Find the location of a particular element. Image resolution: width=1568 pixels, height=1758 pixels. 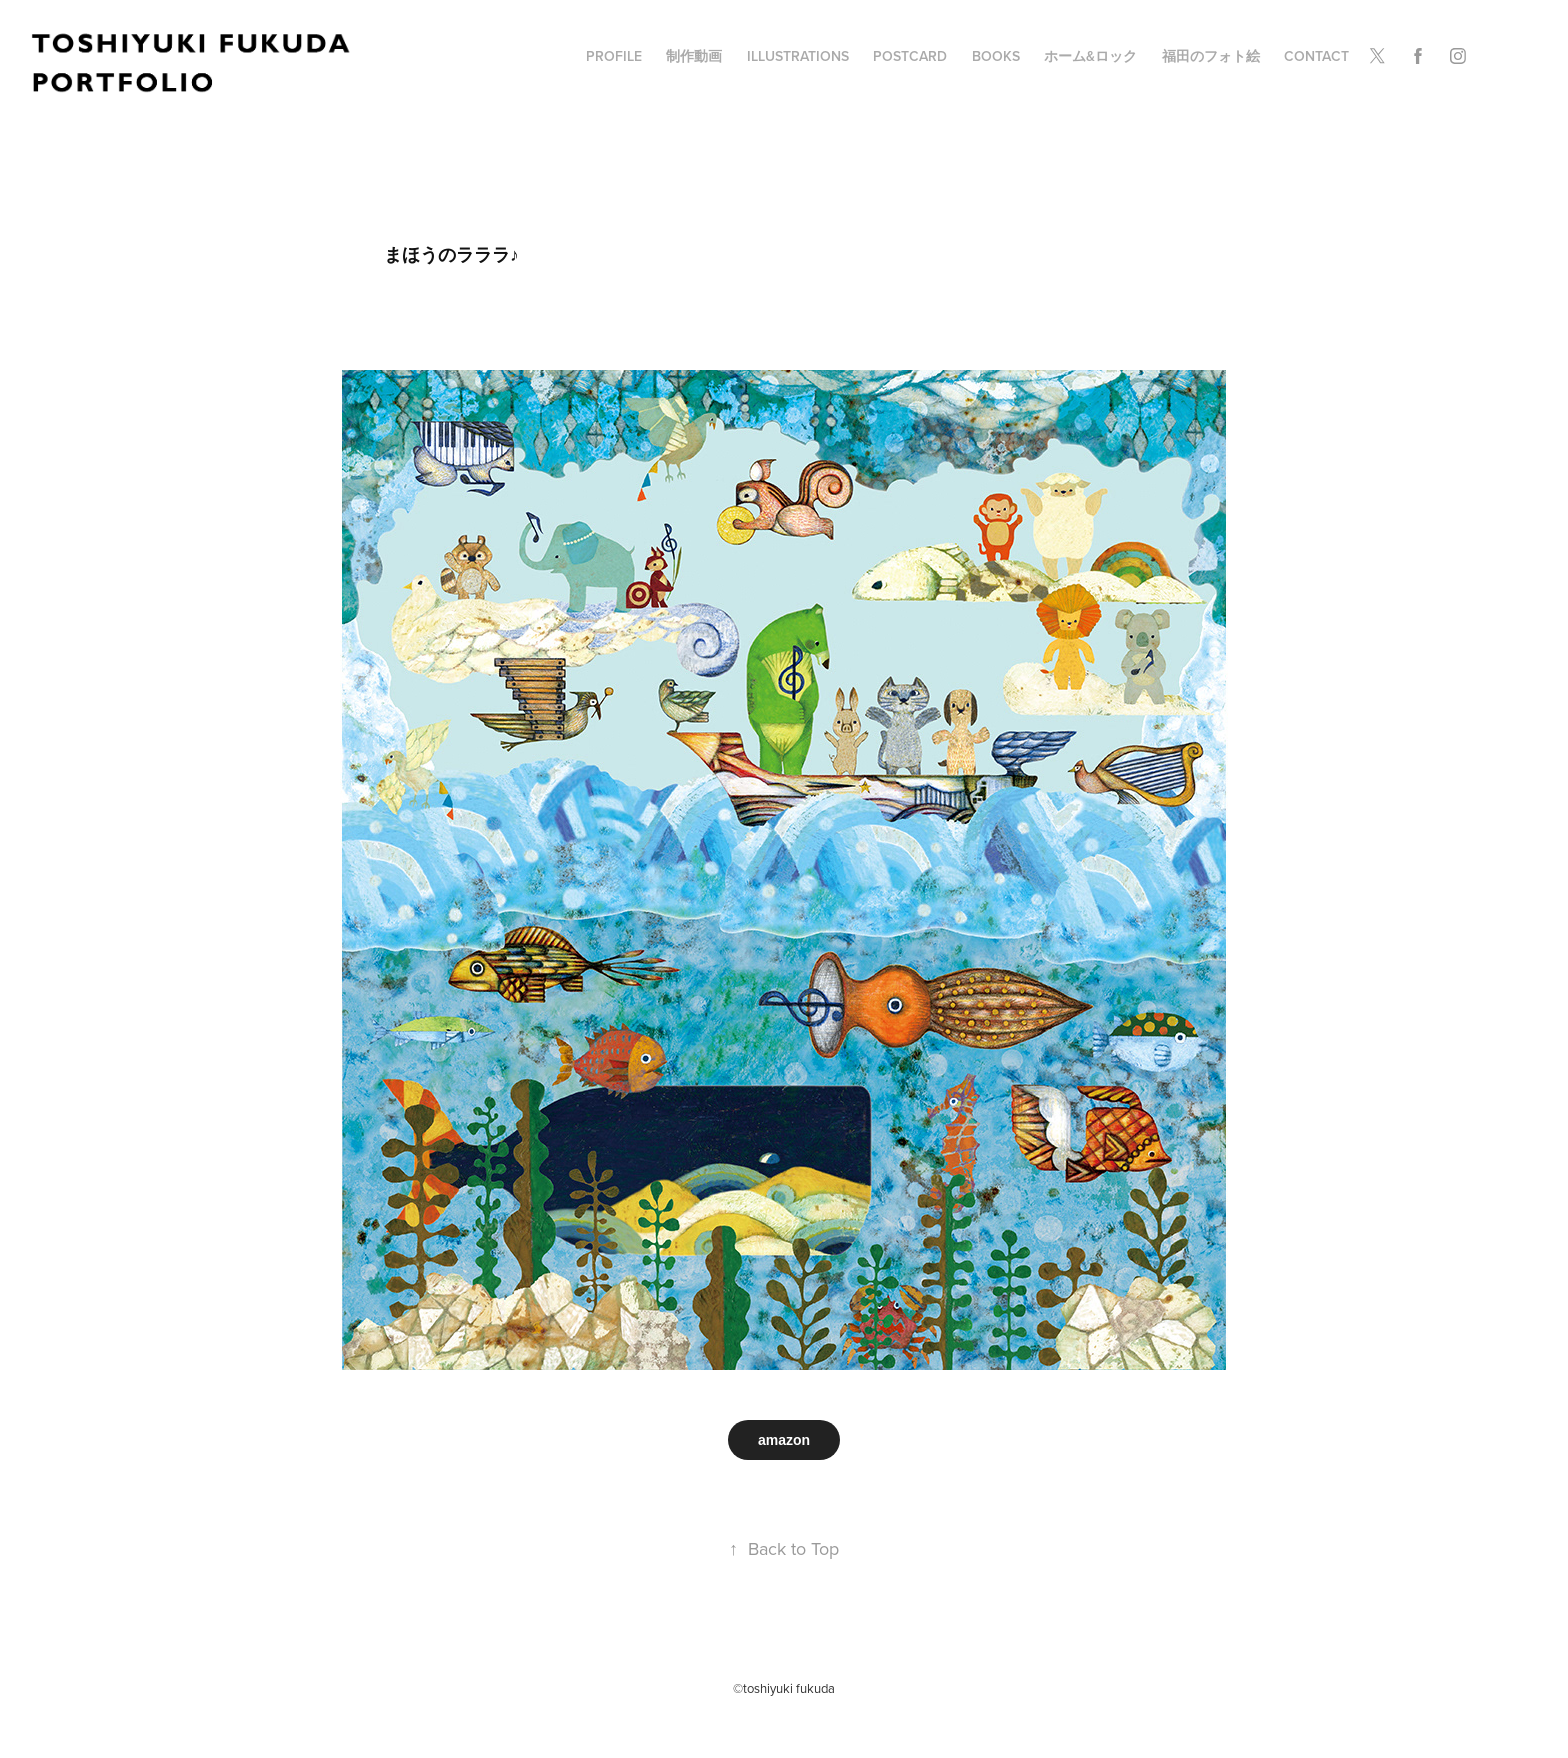

illustrations is located at coordinates (798, 56).